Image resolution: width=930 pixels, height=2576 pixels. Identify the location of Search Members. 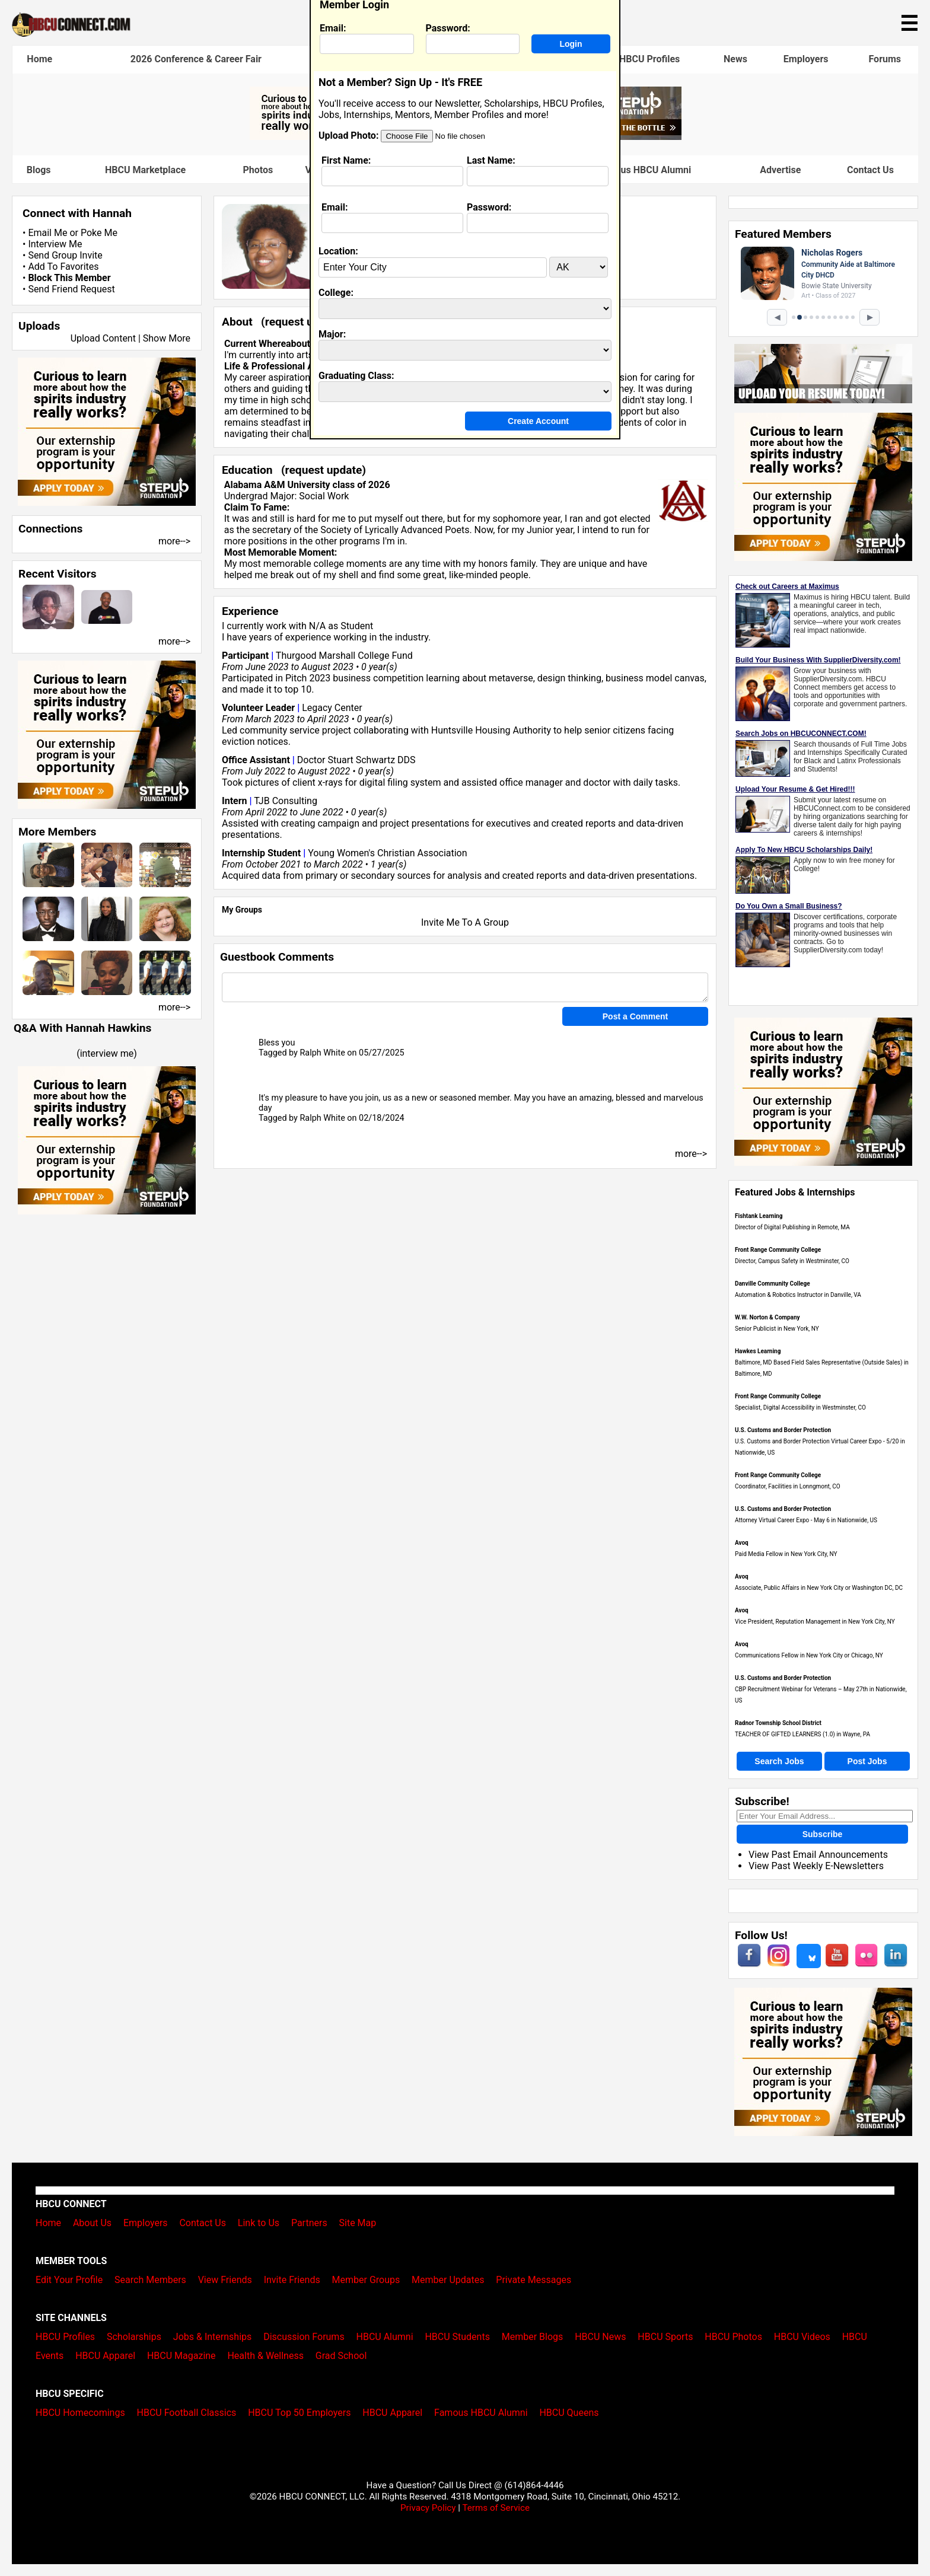
(150, 2279).